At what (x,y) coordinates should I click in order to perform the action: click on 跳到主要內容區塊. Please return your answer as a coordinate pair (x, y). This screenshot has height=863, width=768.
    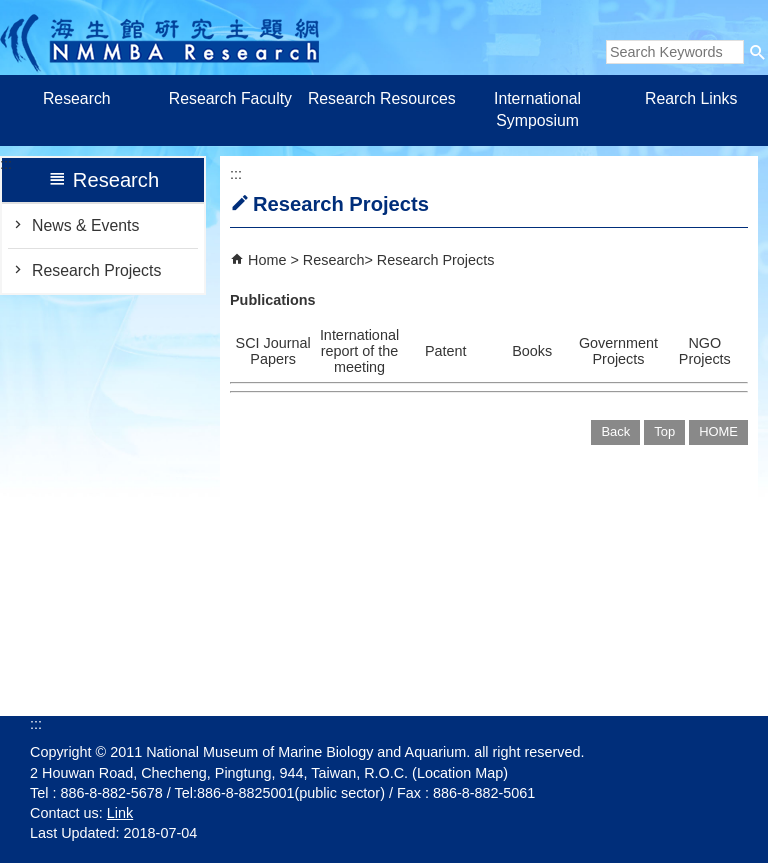
    Looking at the image, I should click on (10, 10).